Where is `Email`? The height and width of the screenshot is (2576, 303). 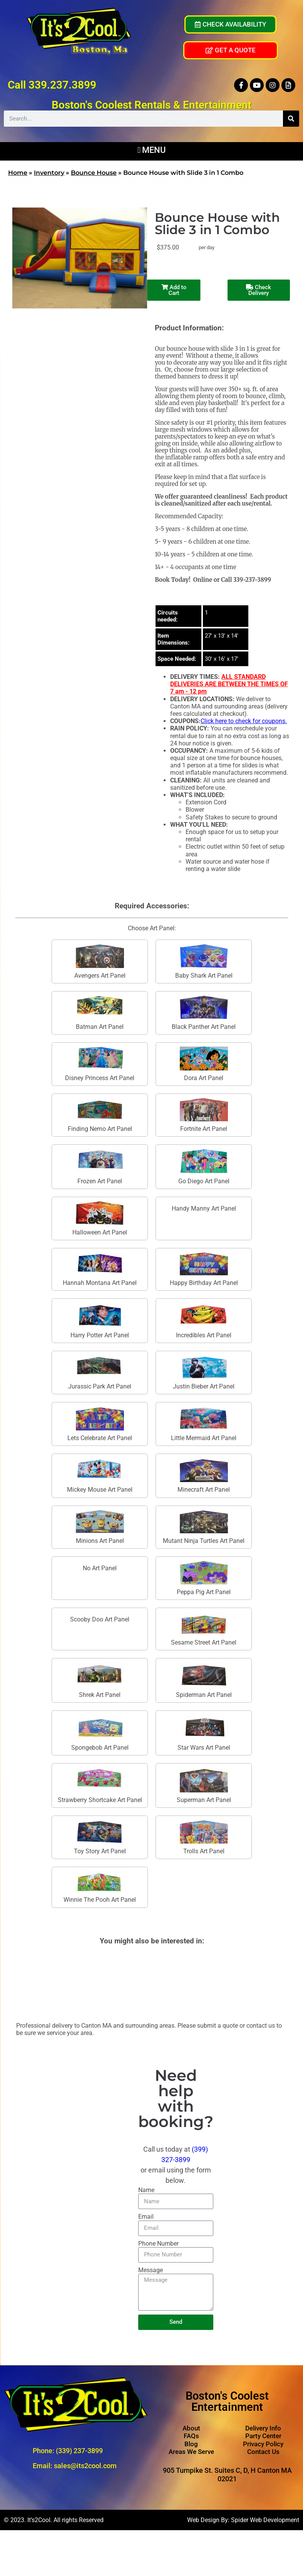
Email is located at coordinates (146, 2216).